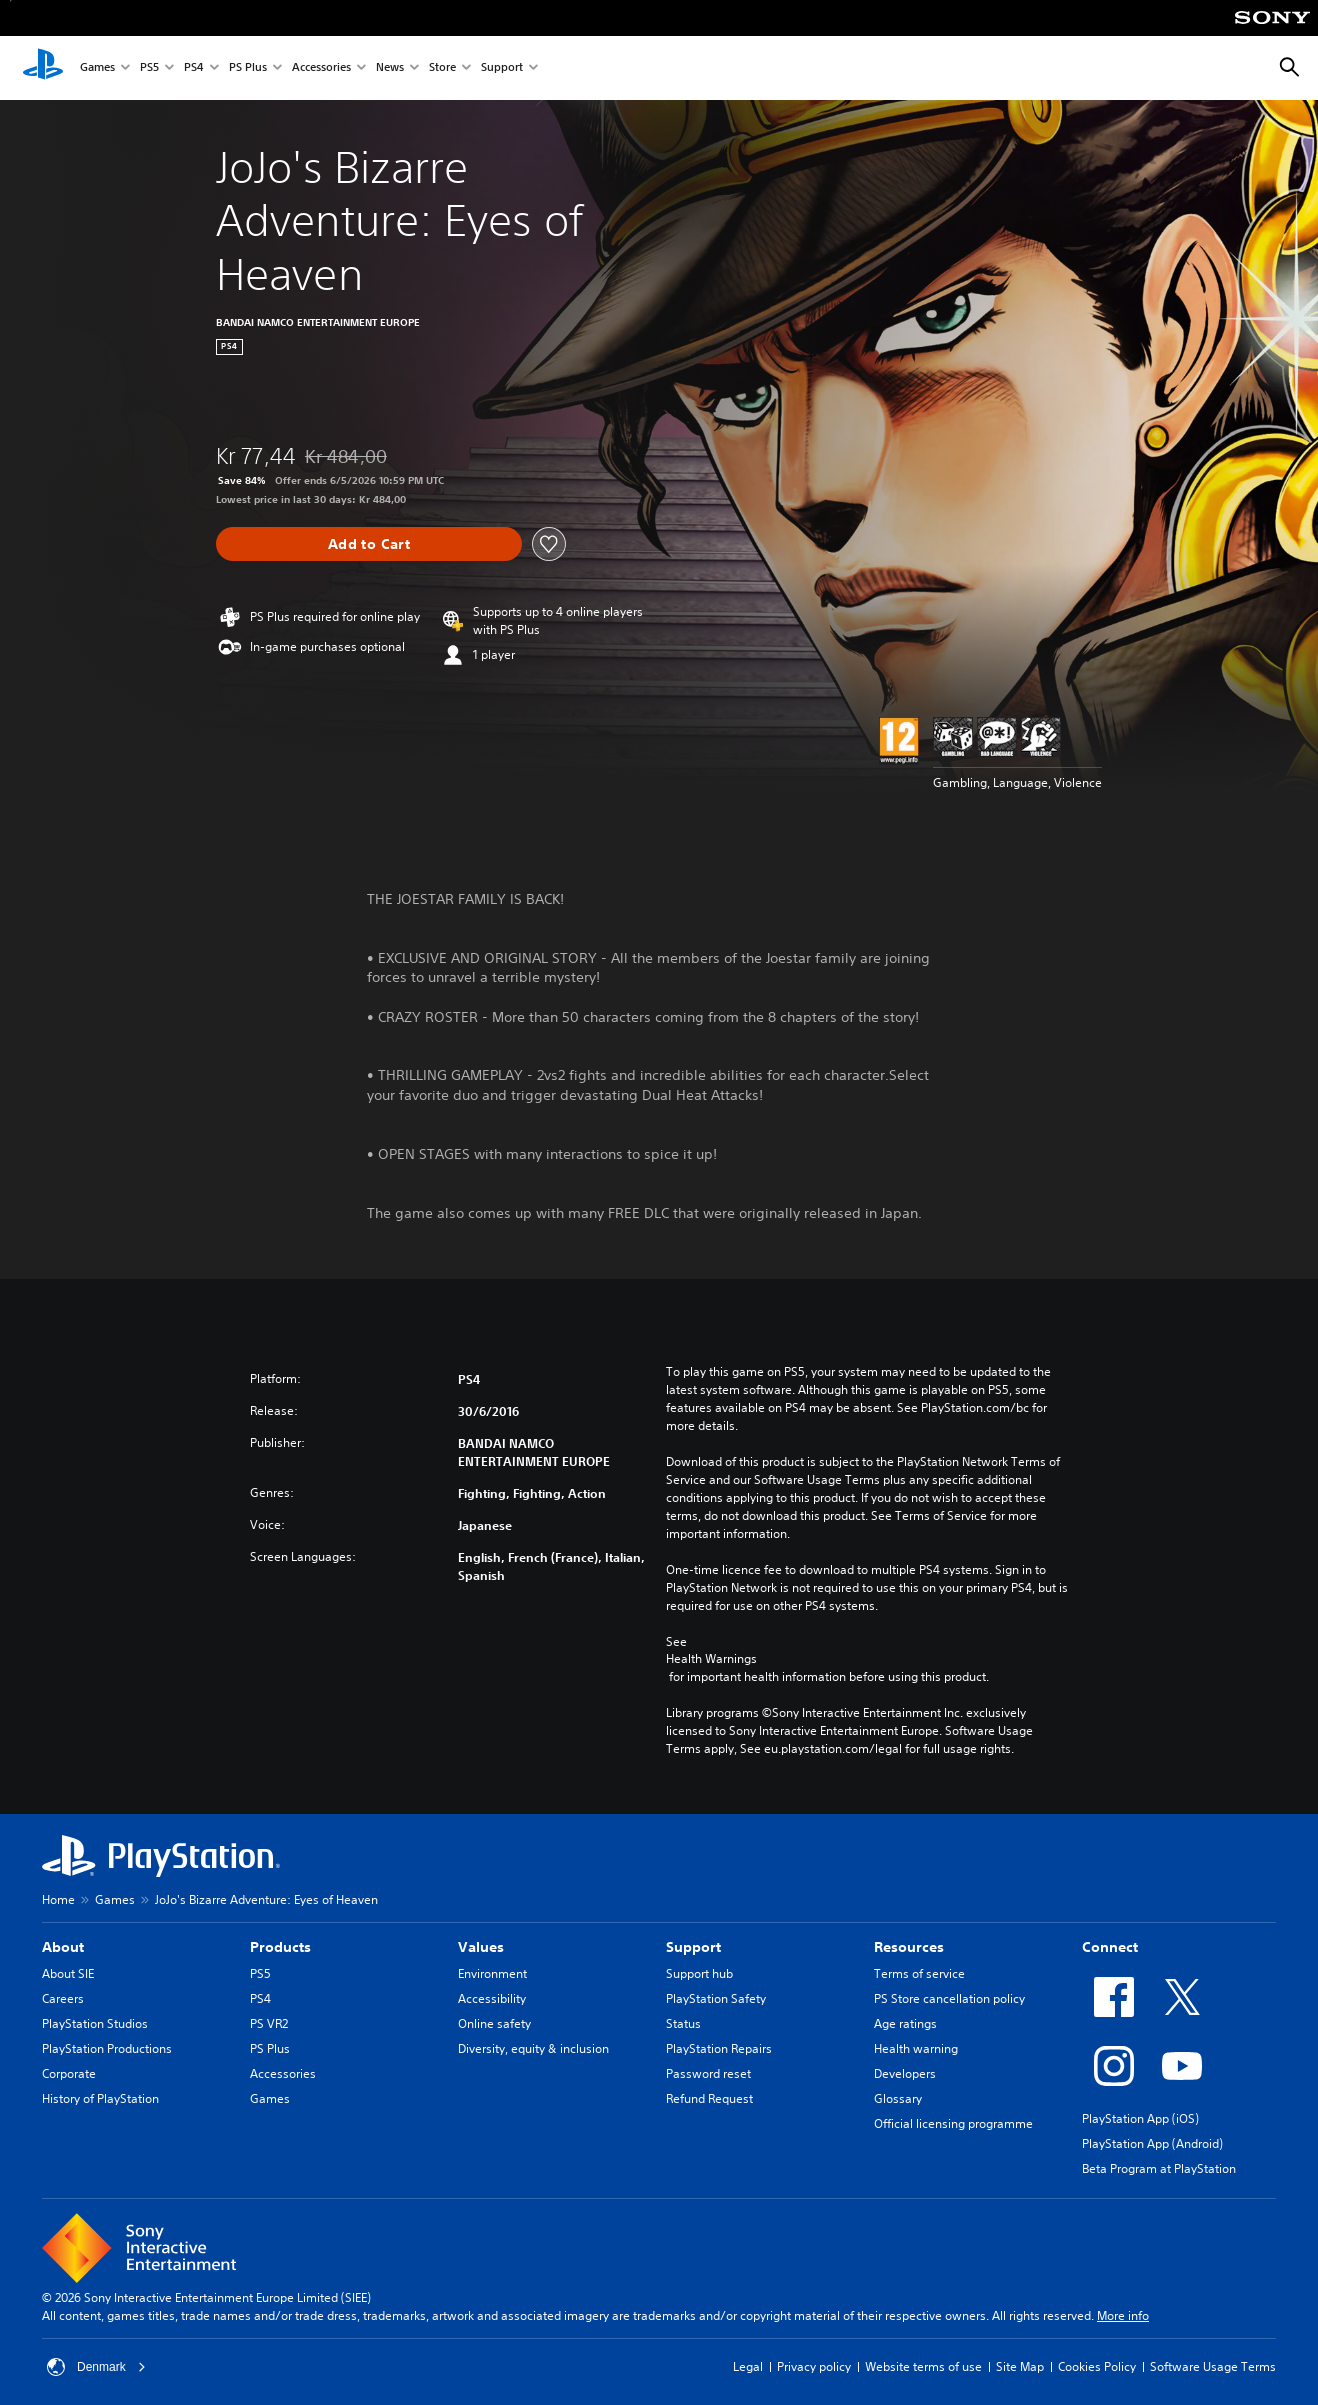  Describe the element at coordinates (708, 2073) in the screenshot. I see `Password reset` at that location.